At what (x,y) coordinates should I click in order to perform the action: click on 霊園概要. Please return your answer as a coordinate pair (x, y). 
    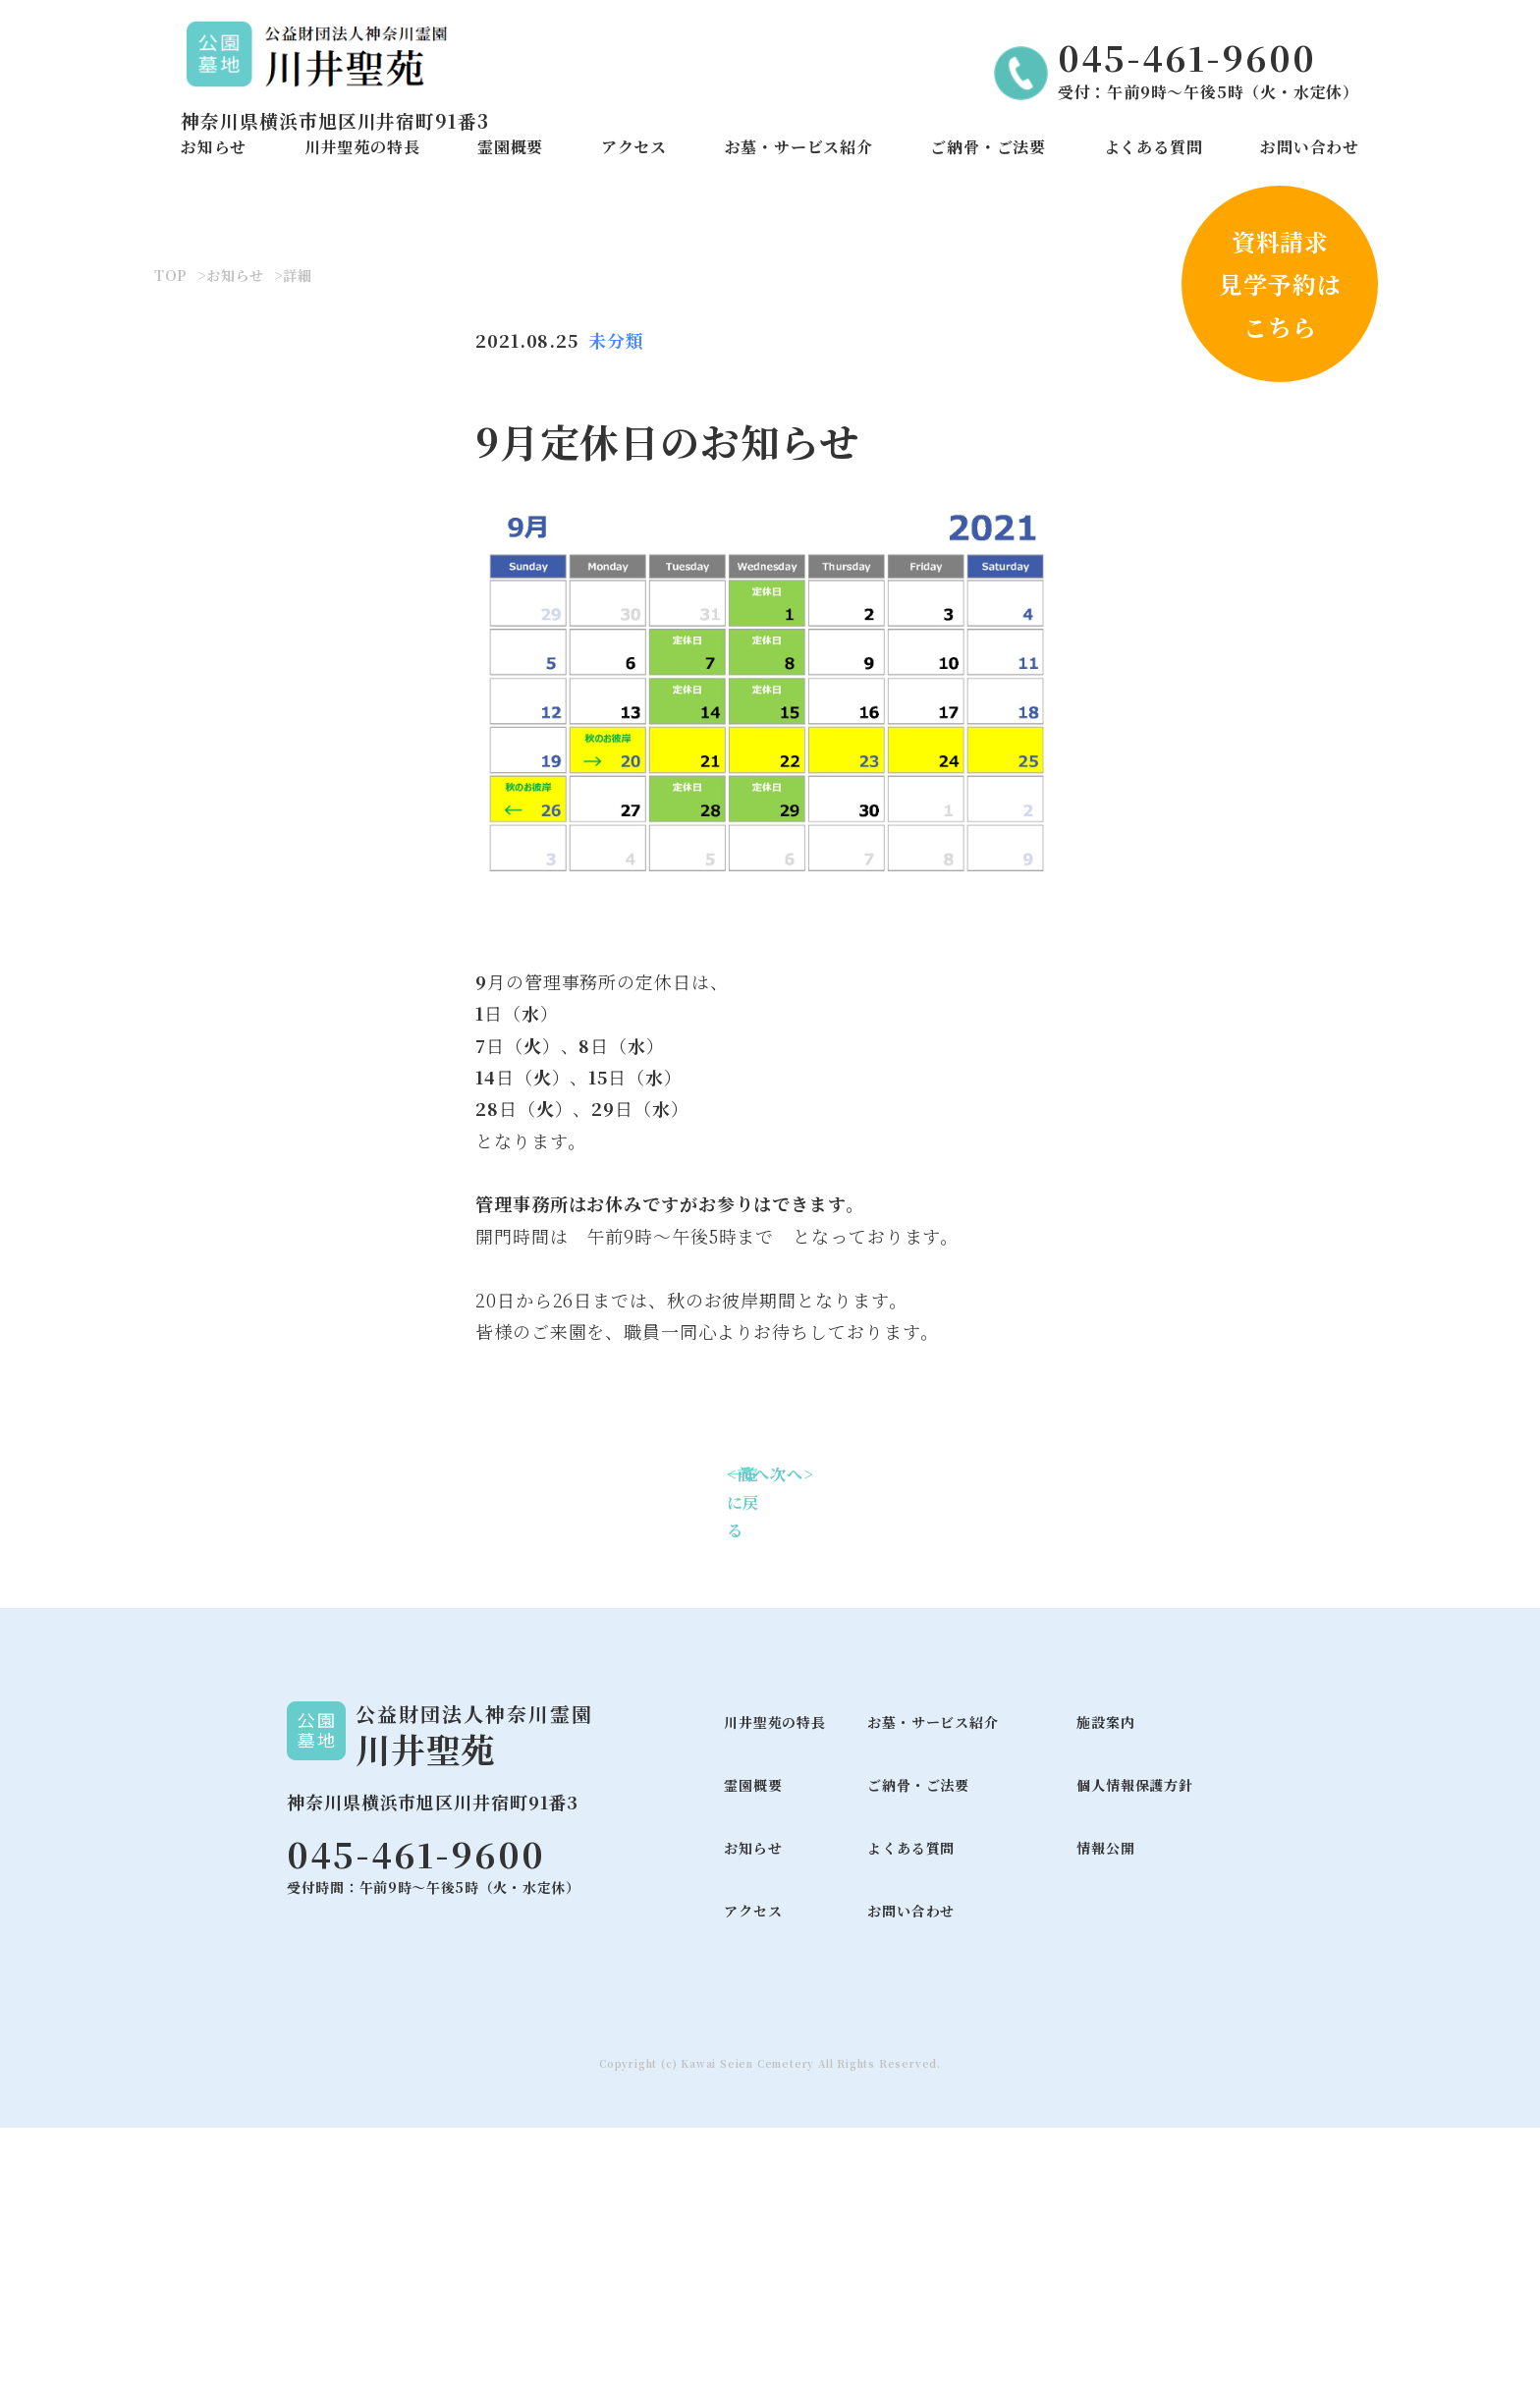
    Looking at the image, I should click on (510, 147).